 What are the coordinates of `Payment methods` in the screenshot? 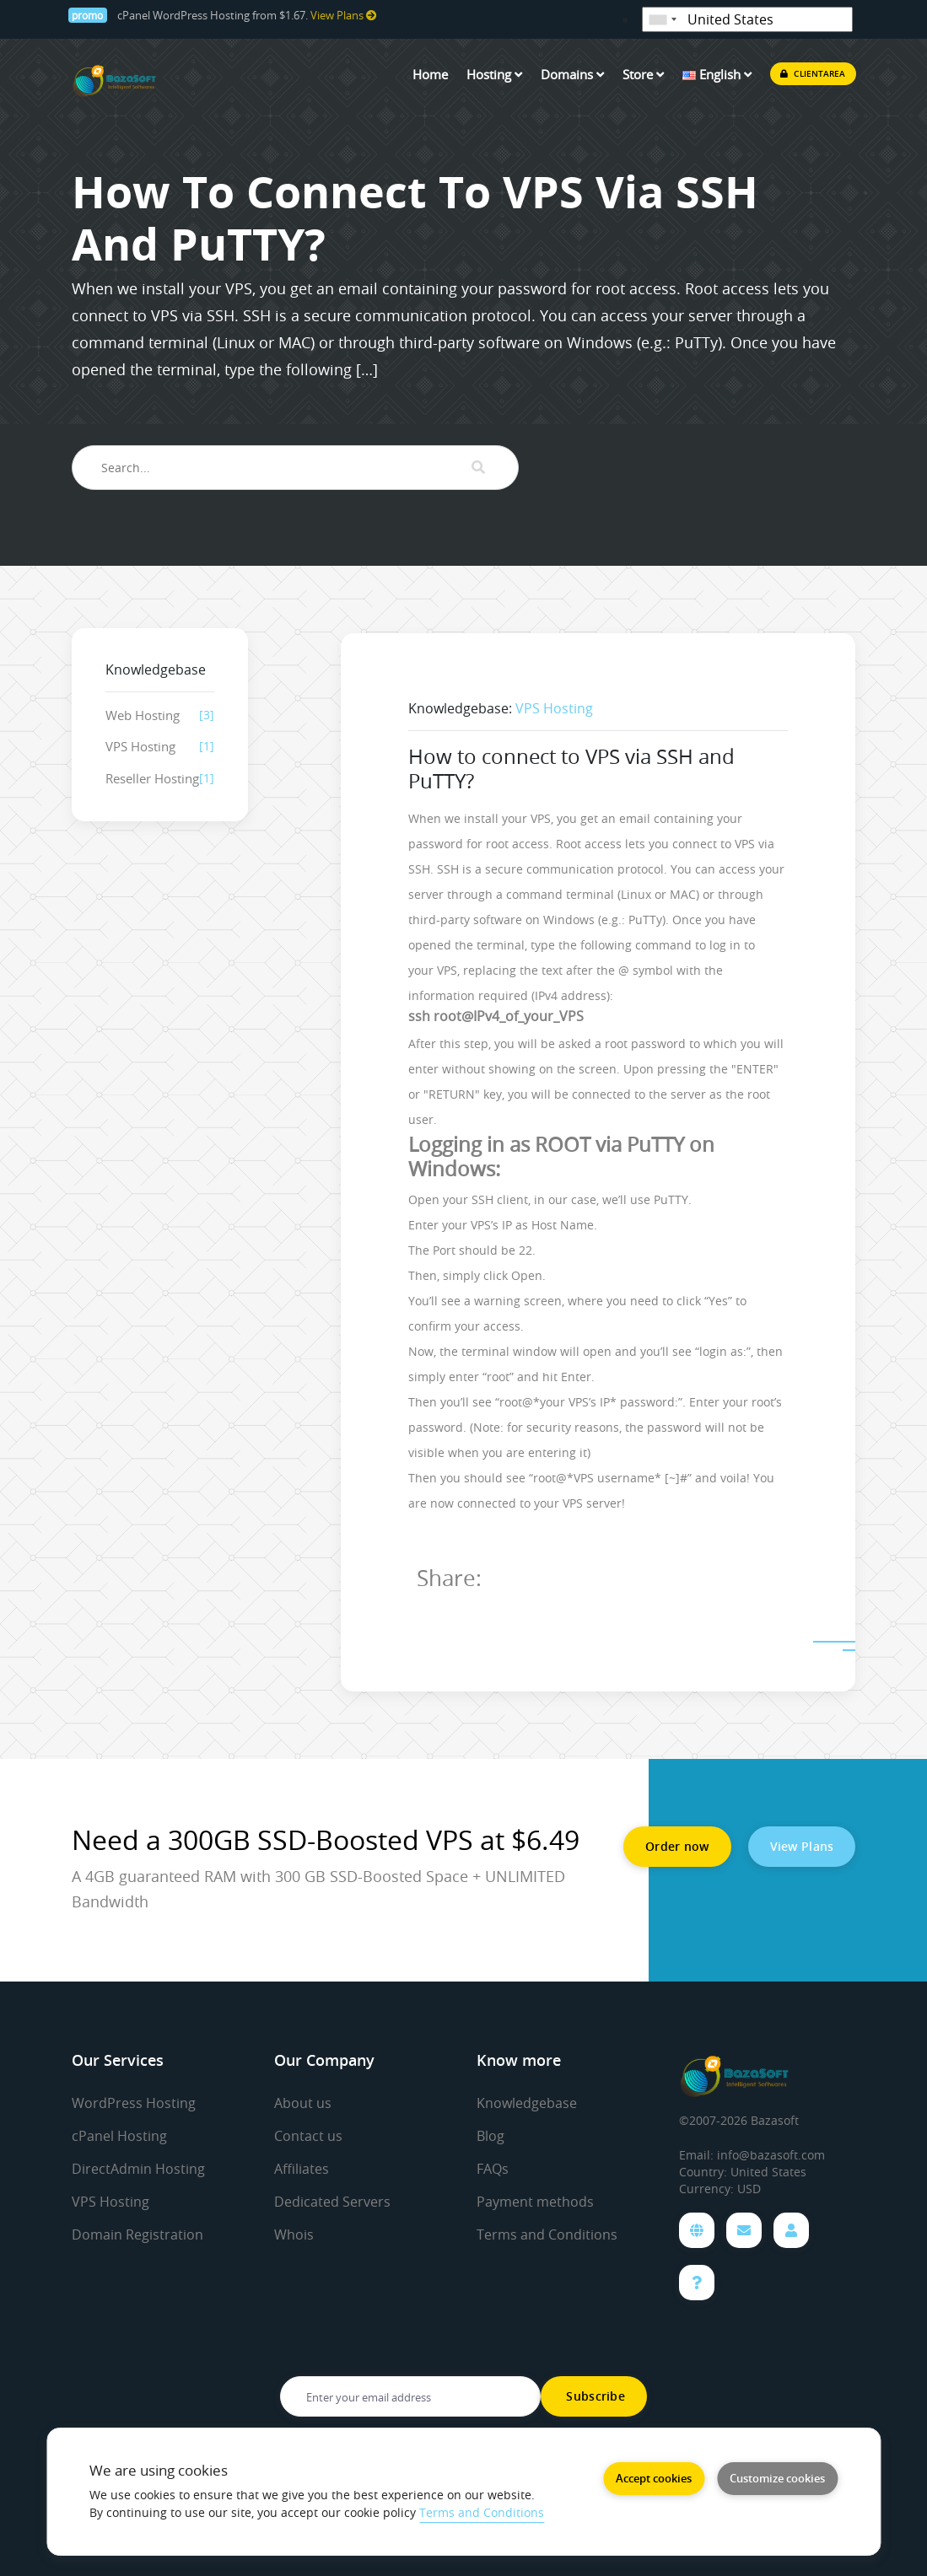 It's located at (535, 2201).